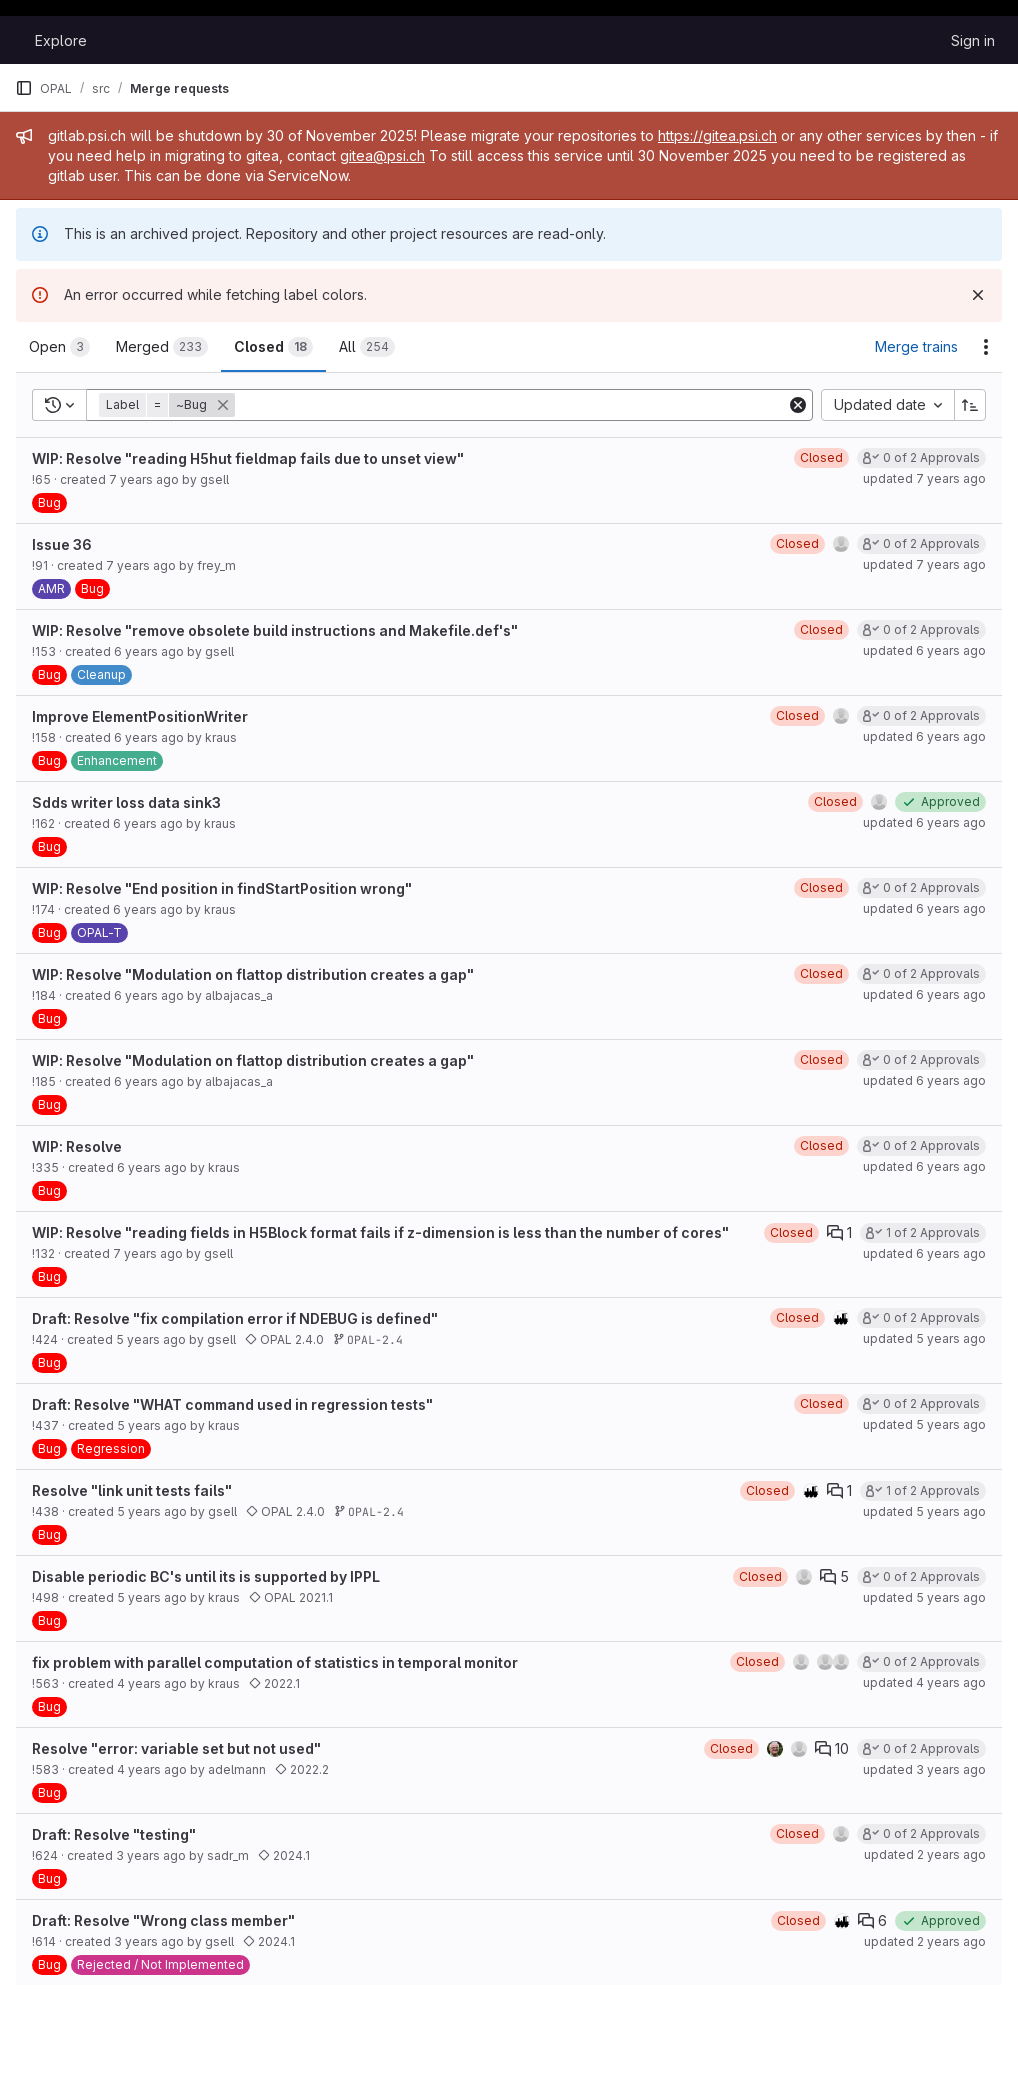 Image resolution: width=1018 pixels, height=2085 pixels. What do you see at coordinates (77, 1146) in the screenshot?
I see `WIP: Resolve` at bounding box center [77, 1146].